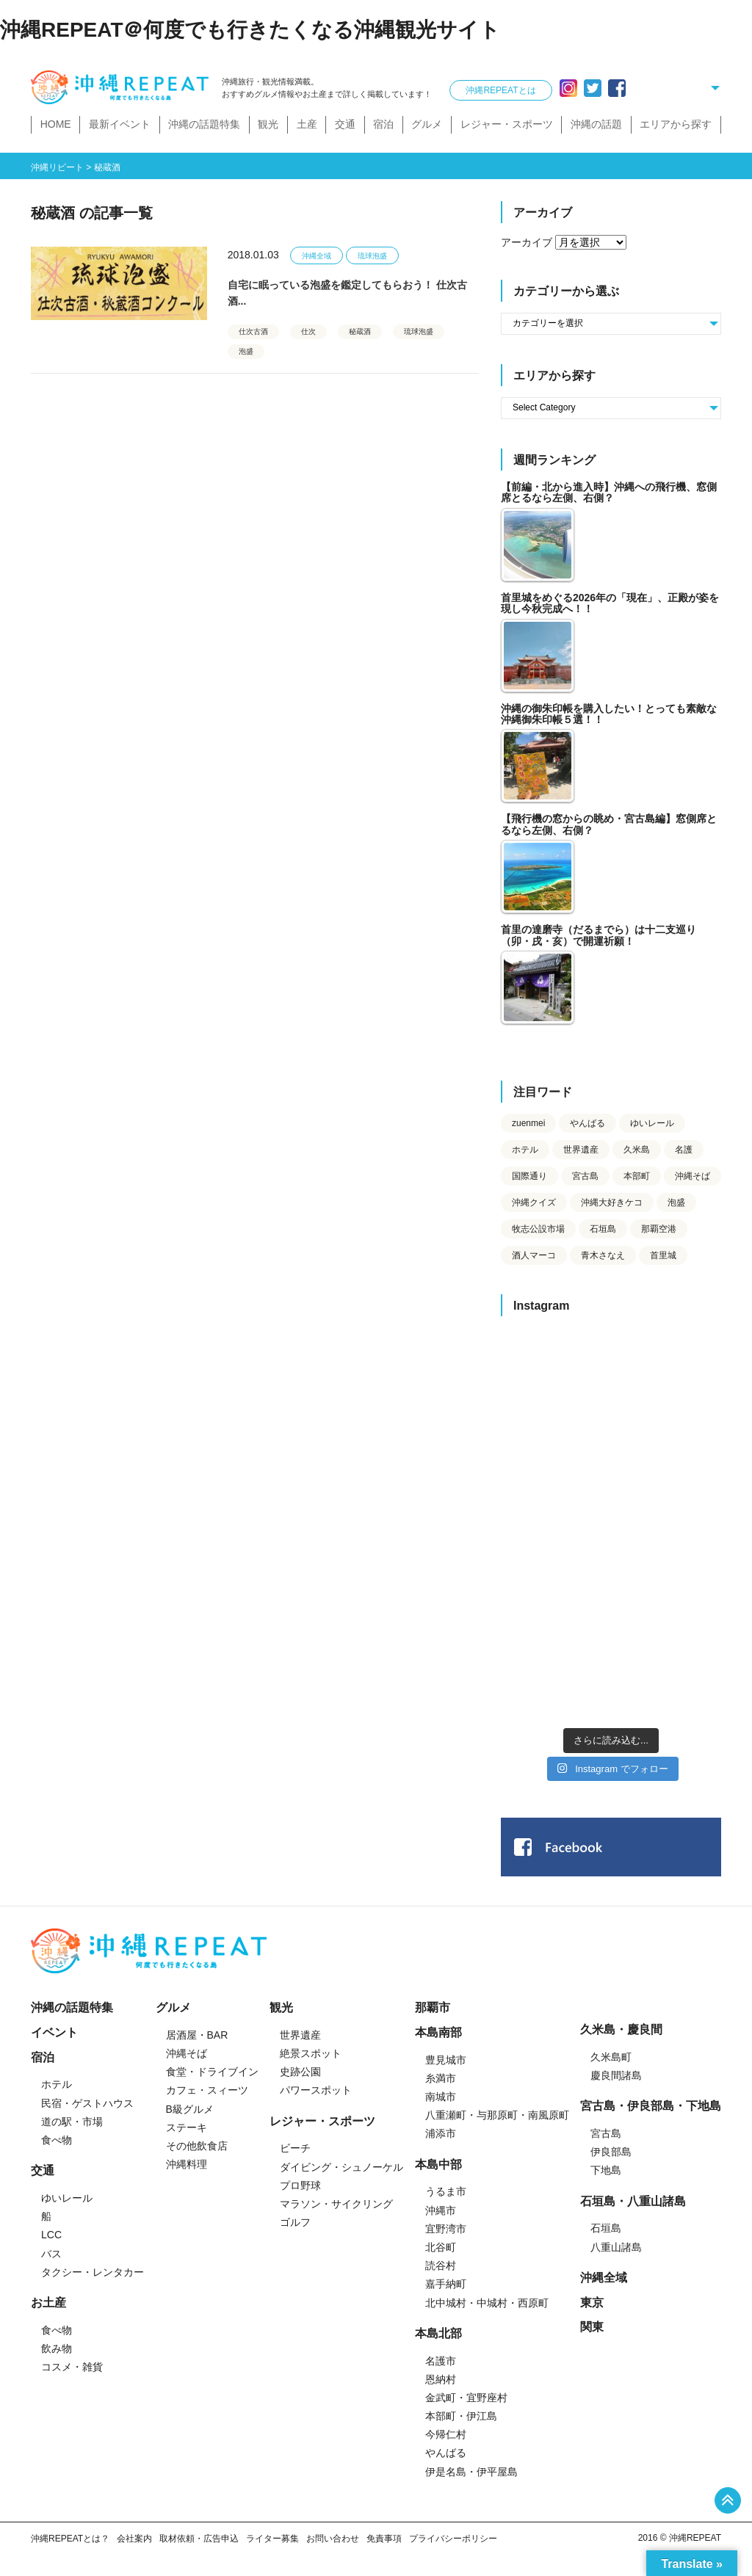  I want to click on 免責事項, so click(384, 2538).